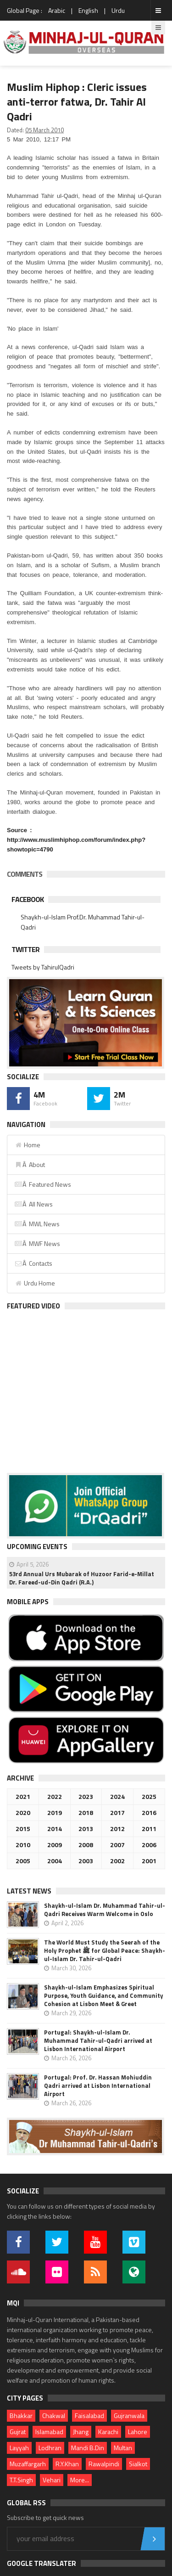 The width and height of the screenshot is (172, 2576). Describe the element at coordinates (52, 2480) in the screenshot. I see `Vehari` at that location.